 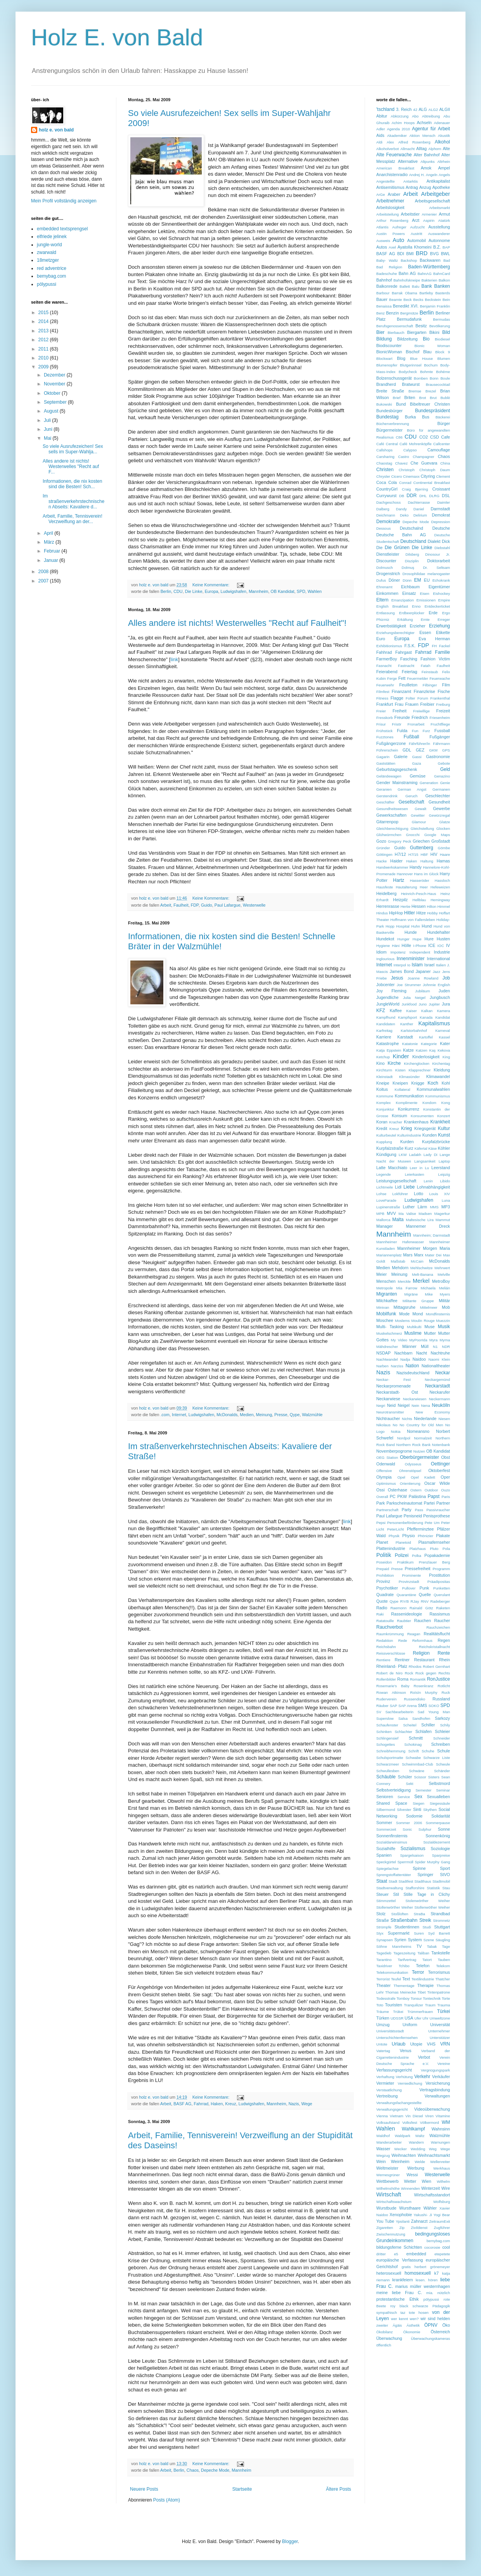 I want to click on Magerkur, so click(x=442, y=1213).